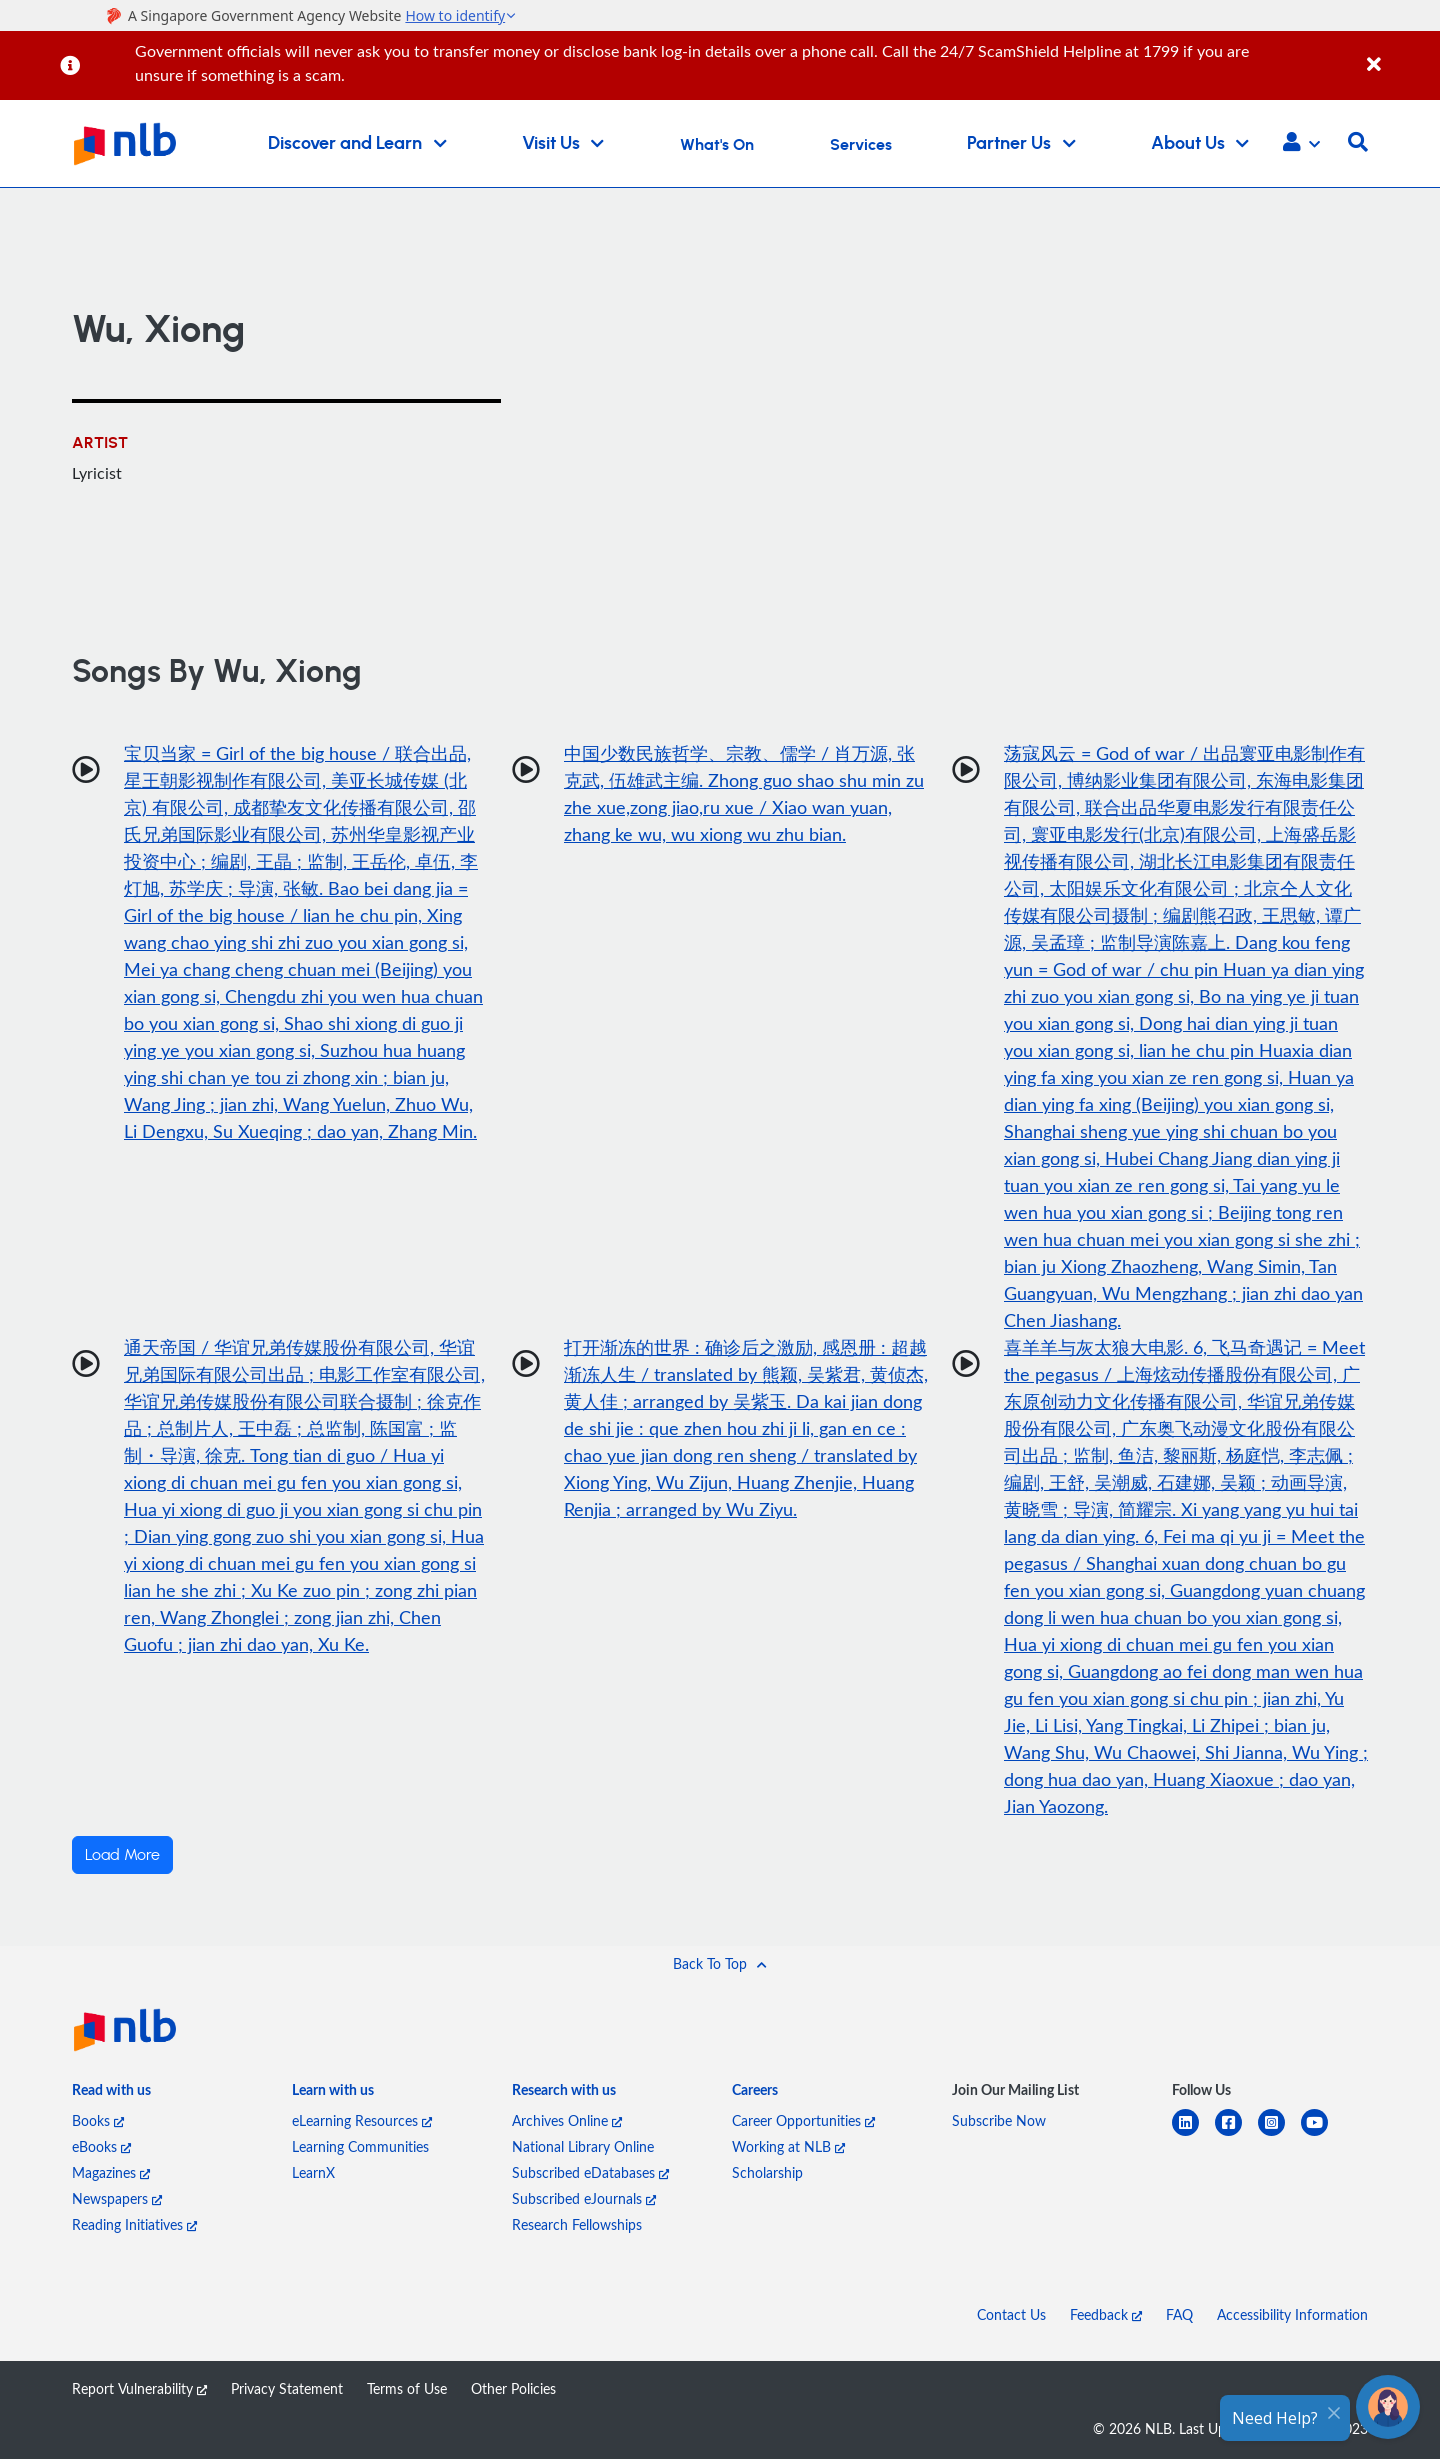 This screenshot has width=1440, height=2459. I want to click on Feedback, so click(1106, 2314).